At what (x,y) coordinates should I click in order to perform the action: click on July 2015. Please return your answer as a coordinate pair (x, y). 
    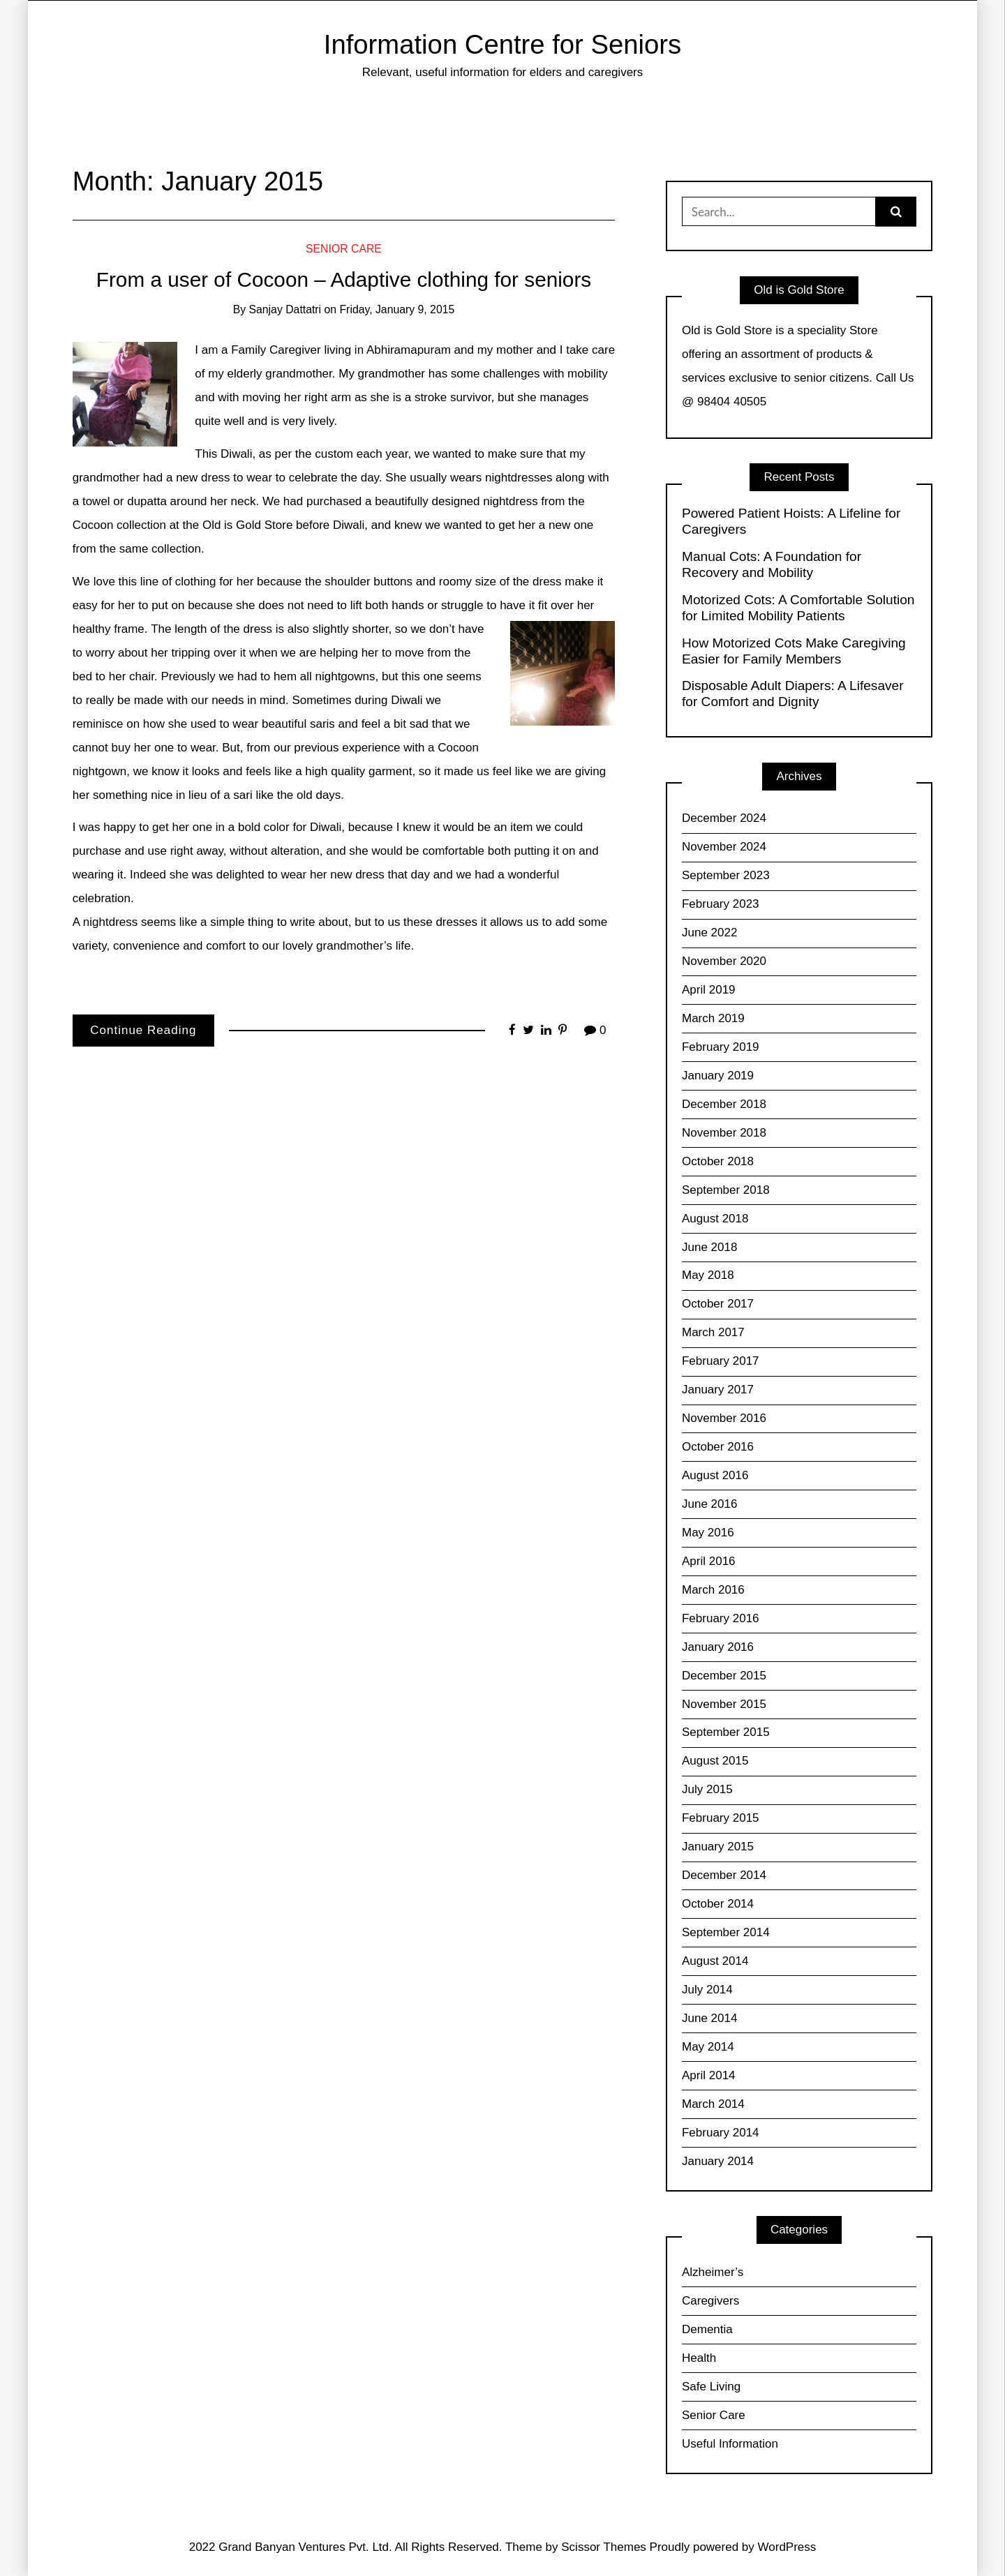
    Looking at the image, I should click on (707, 1789).